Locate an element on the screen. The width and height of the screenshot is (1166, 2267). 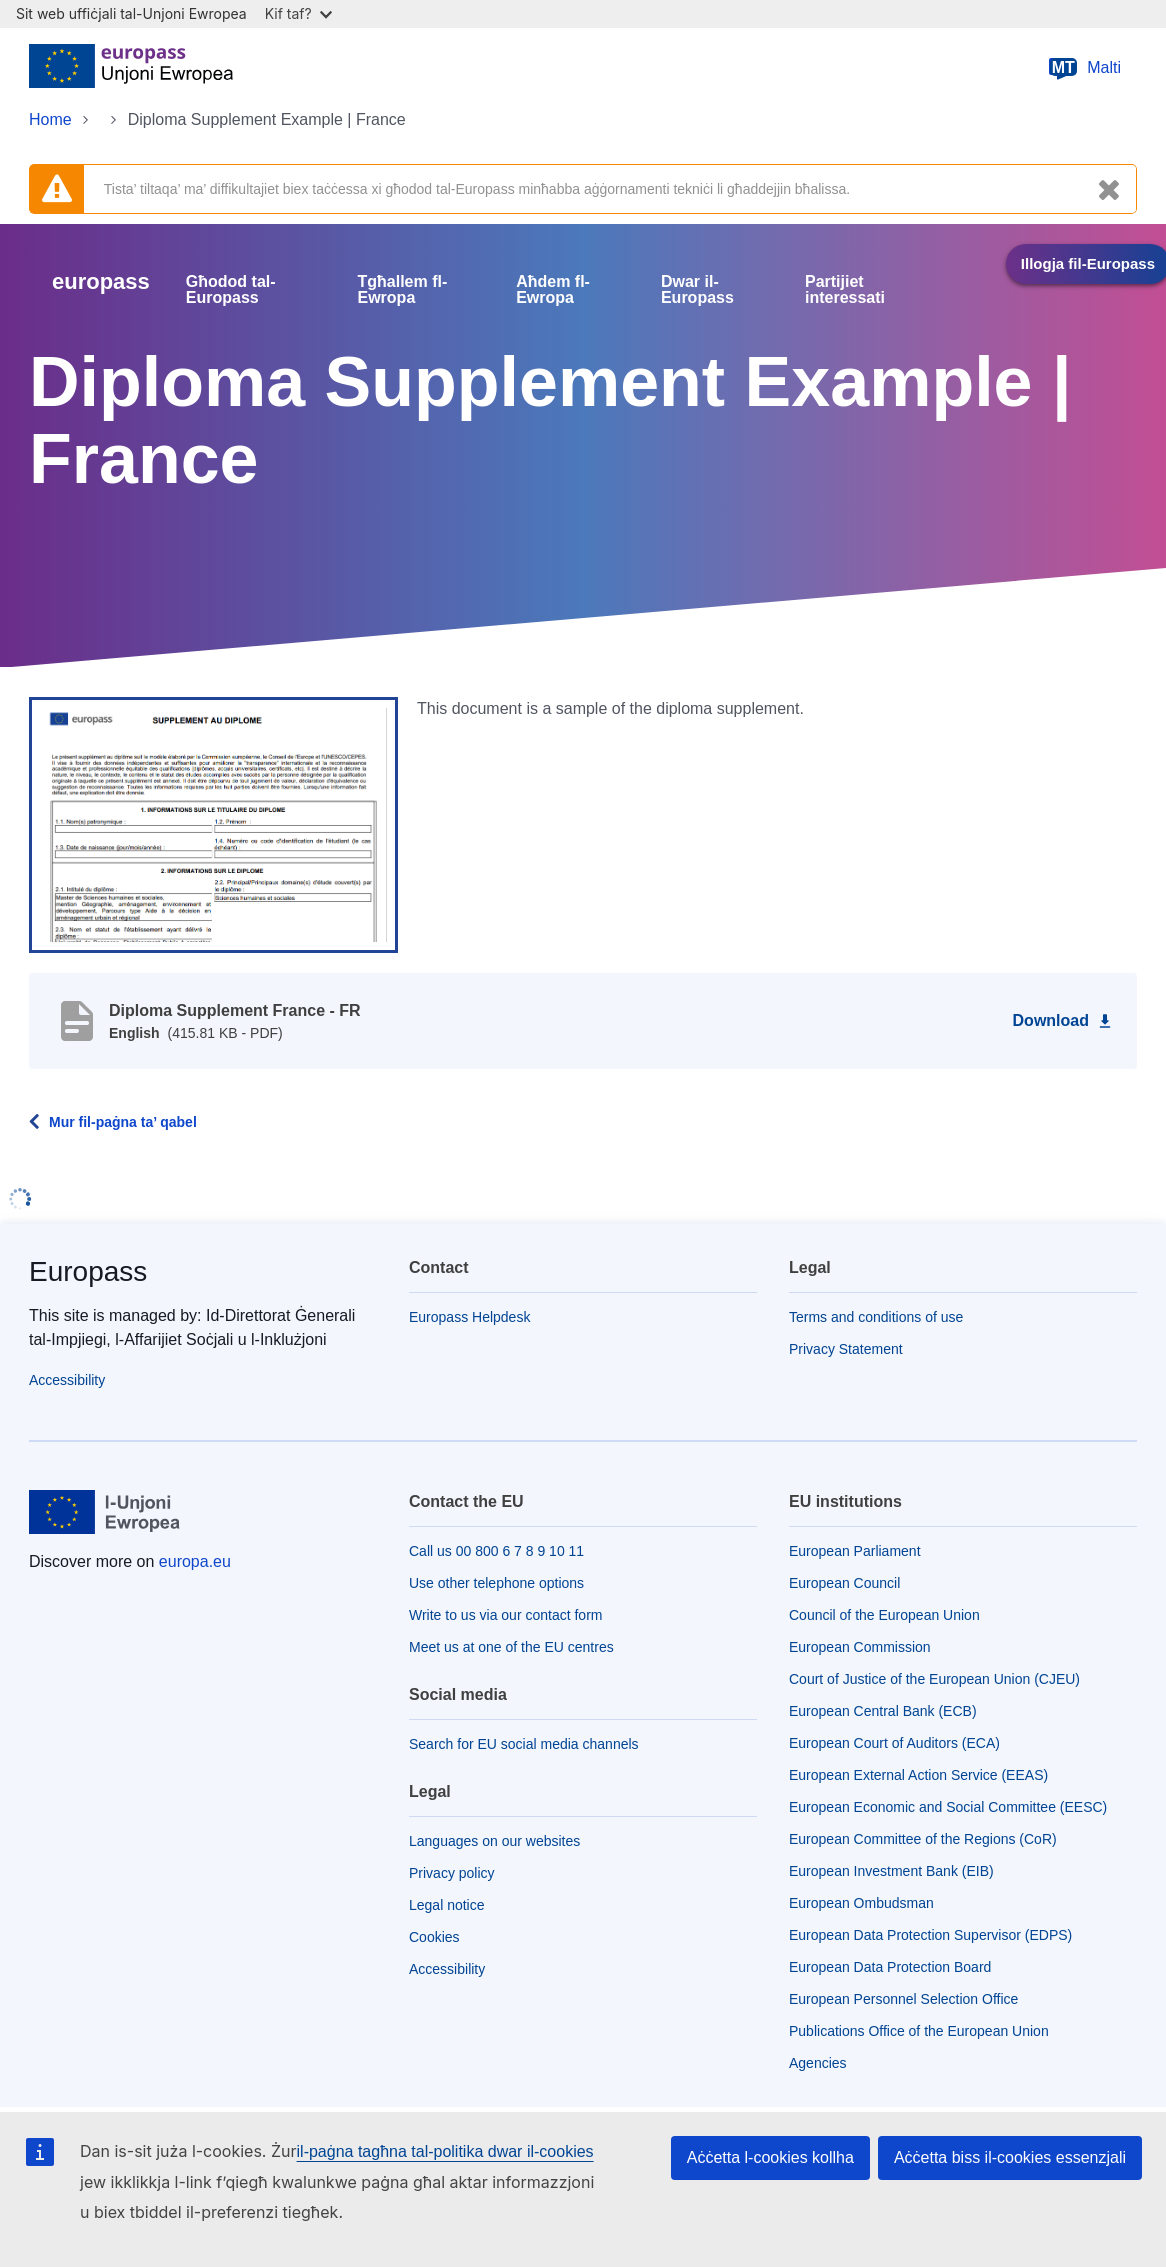
[button] is located at coordinates (213, 824).